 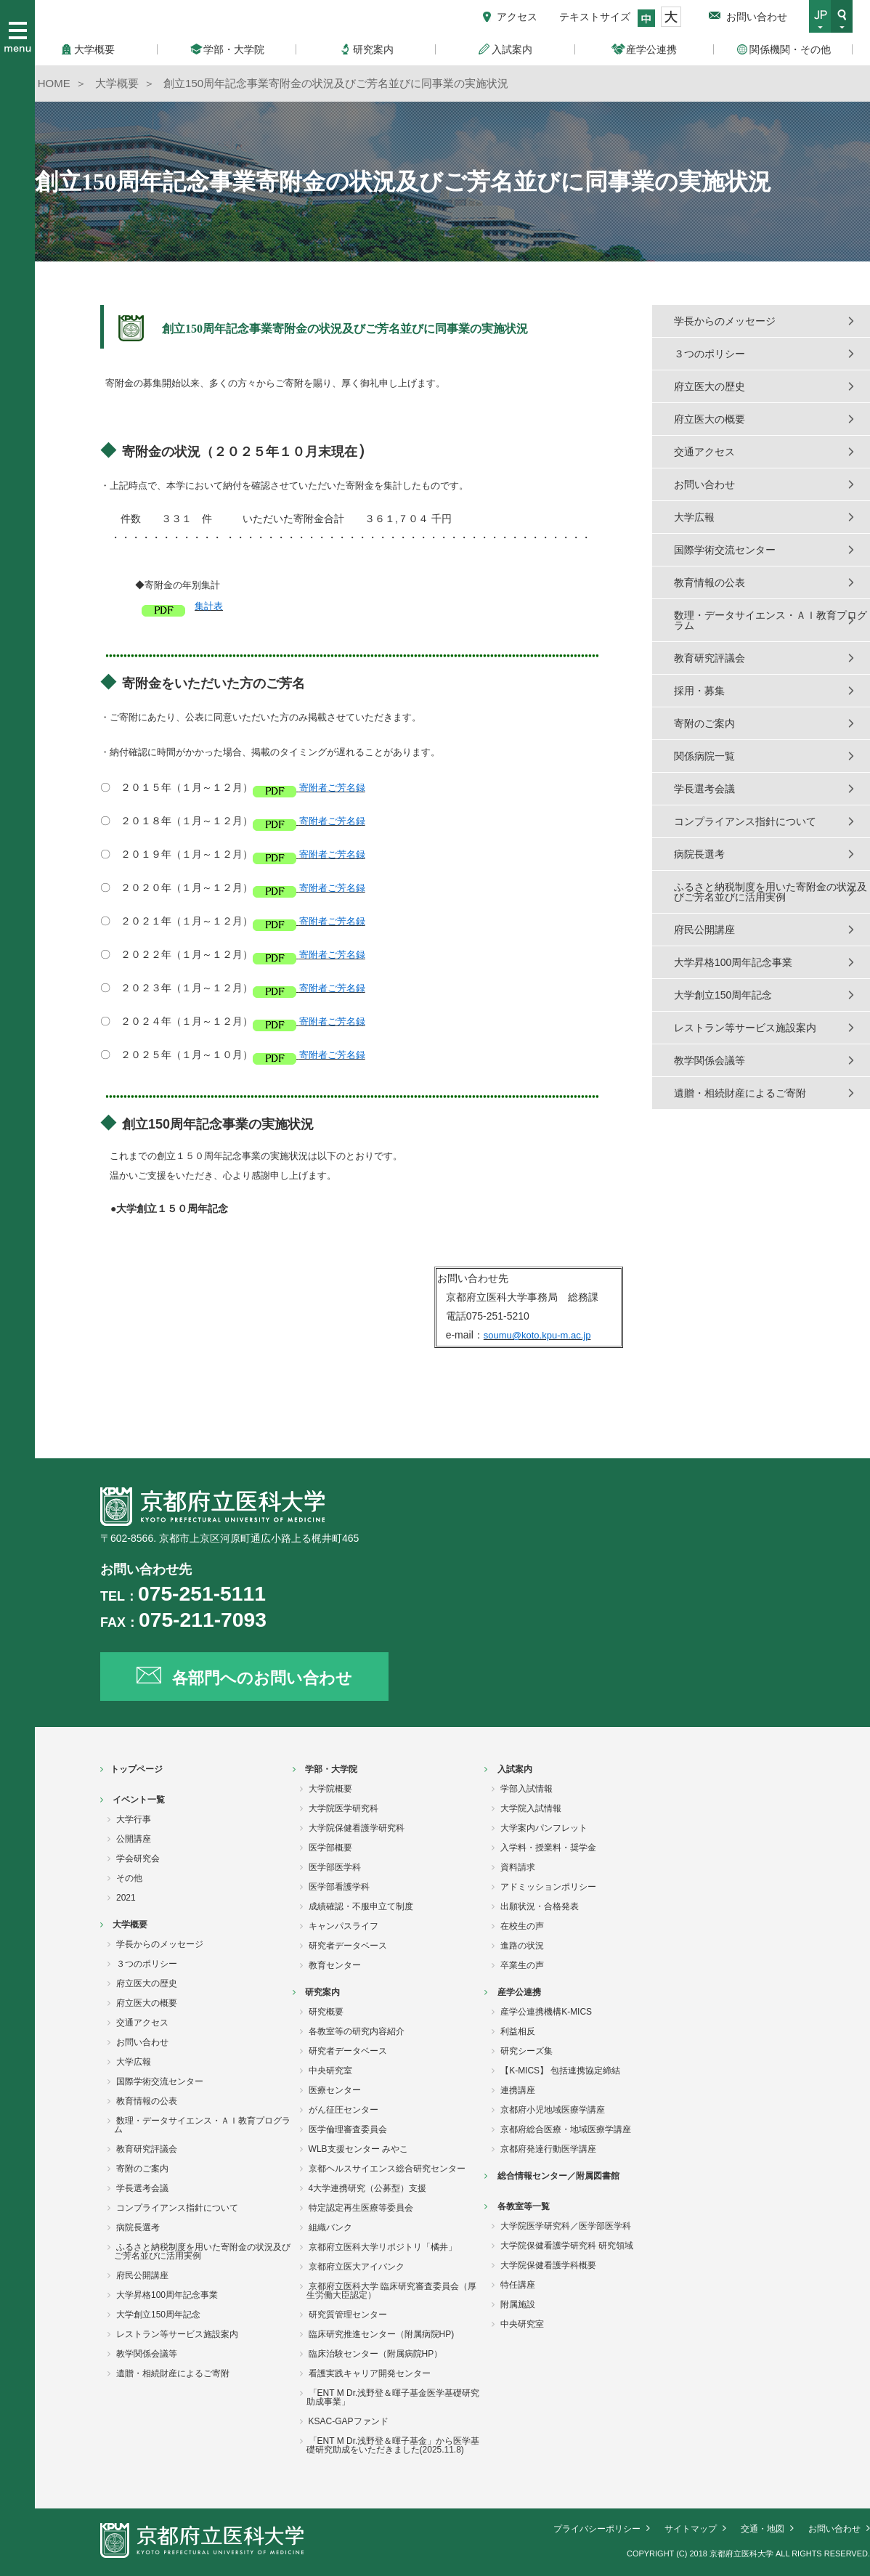 I want to click on 各教室等の研究内容紹介, so click(x=356, y=2031).